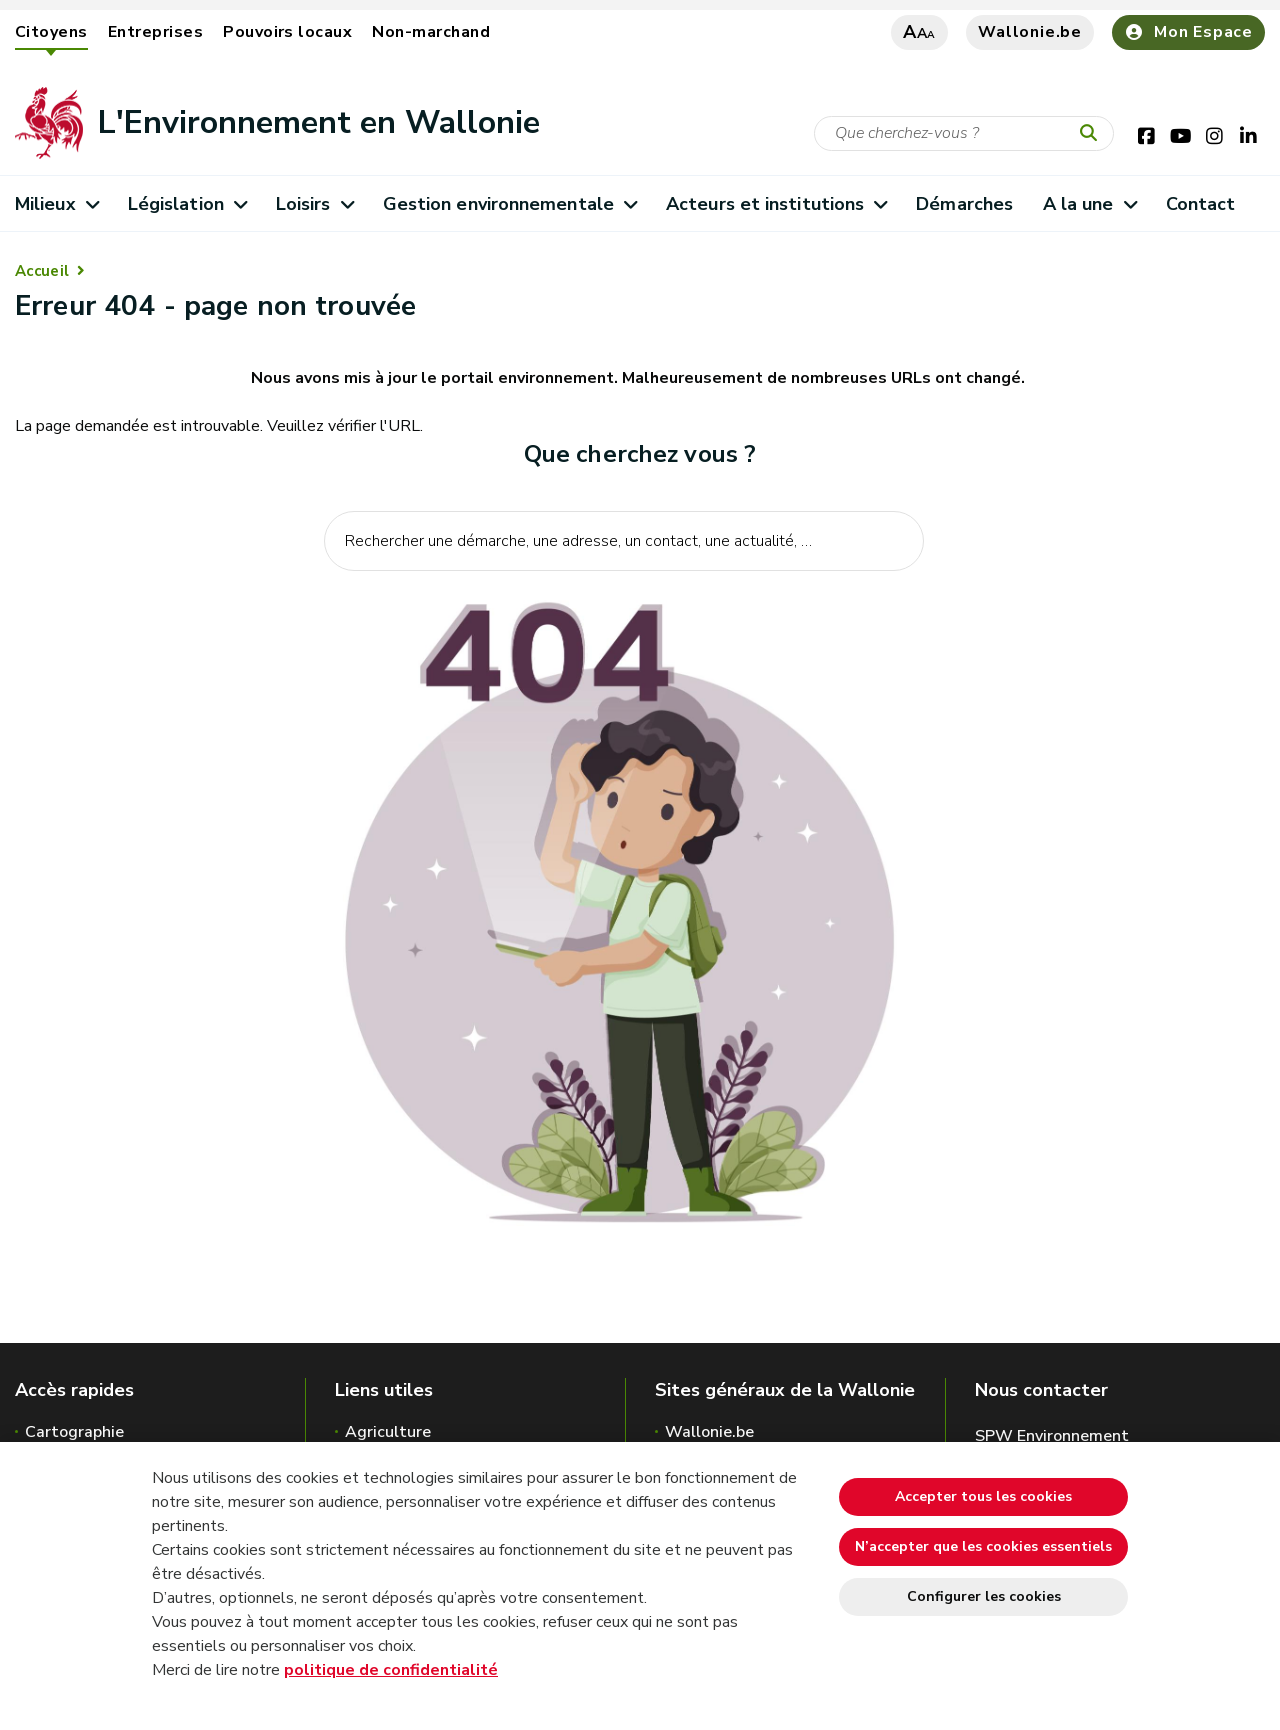  What do you see at coordinates (431, 32) in the screenshot?
I see `Non-marchand` at bounding box center [431, 32].